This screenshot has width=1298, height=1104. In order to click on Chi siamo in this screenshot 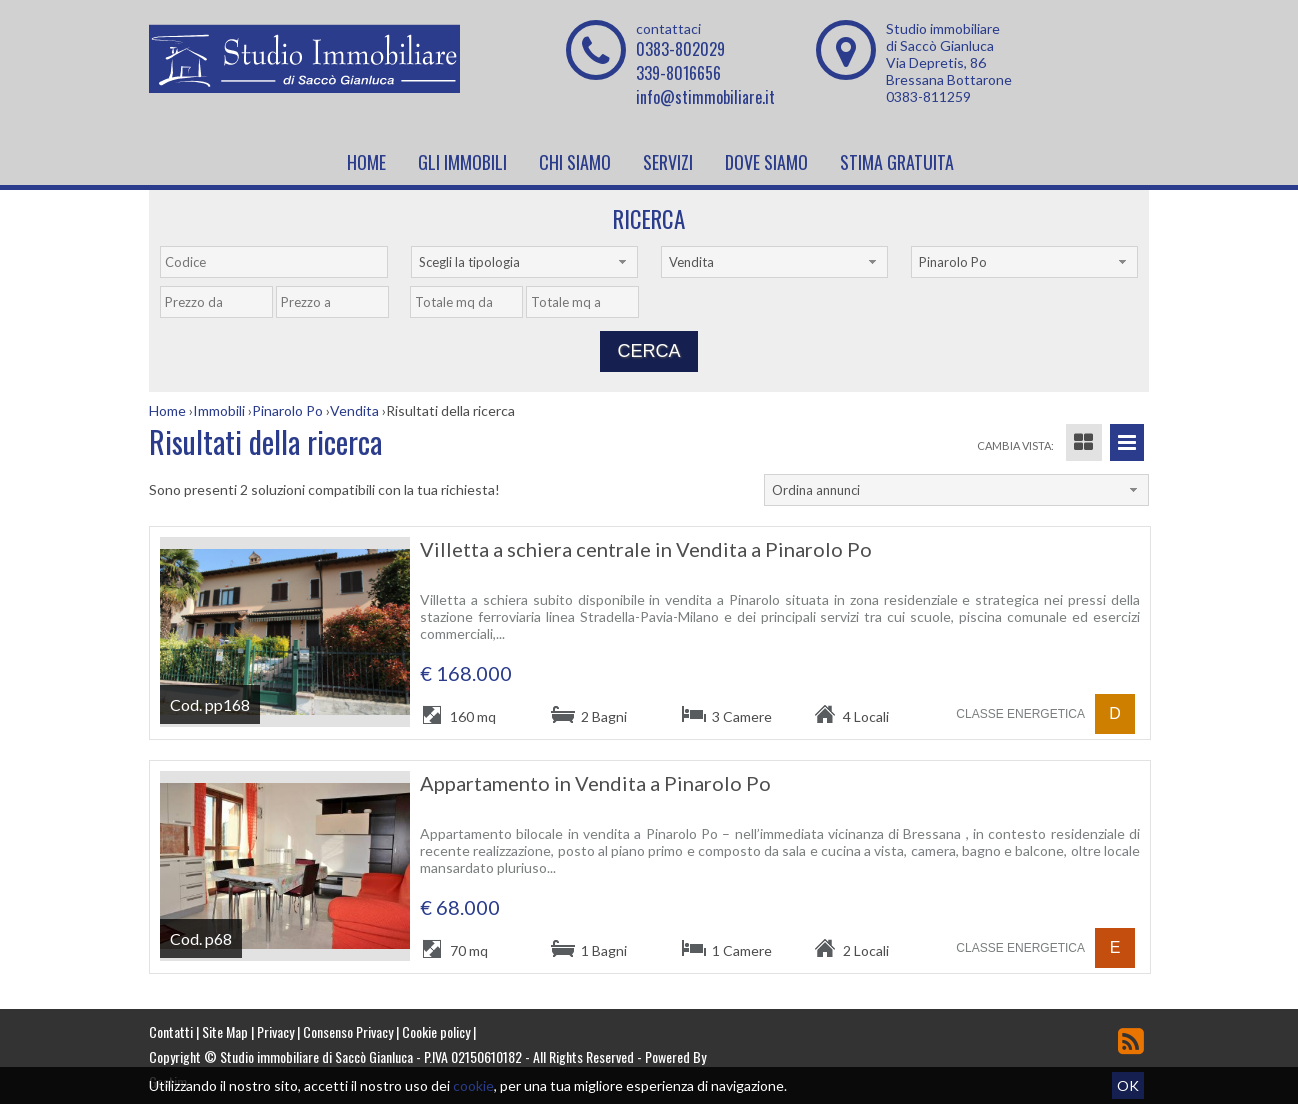, I will do `click(575, 162)`.